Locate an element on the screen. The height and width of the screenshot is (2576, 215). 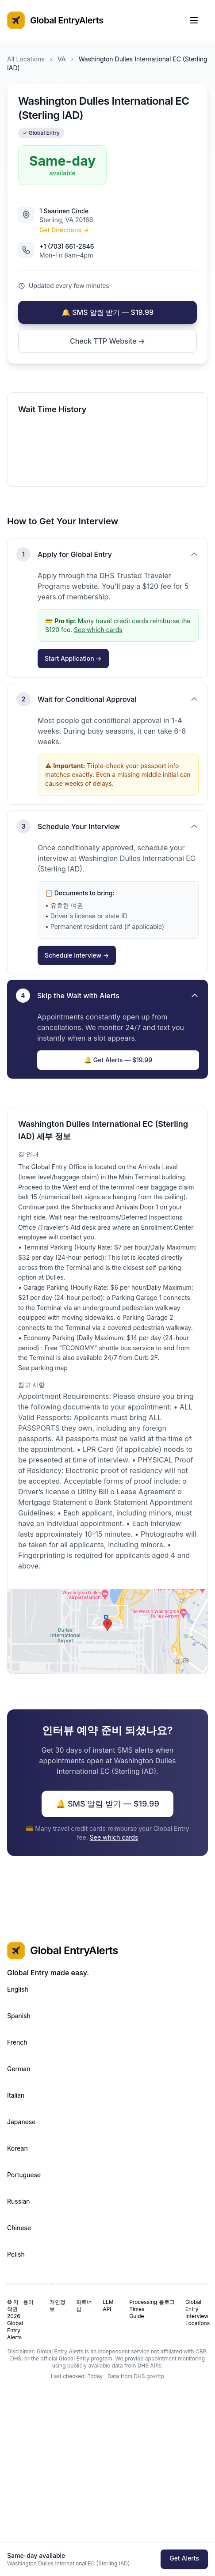
Russian is located at coordinates (18, 2201).